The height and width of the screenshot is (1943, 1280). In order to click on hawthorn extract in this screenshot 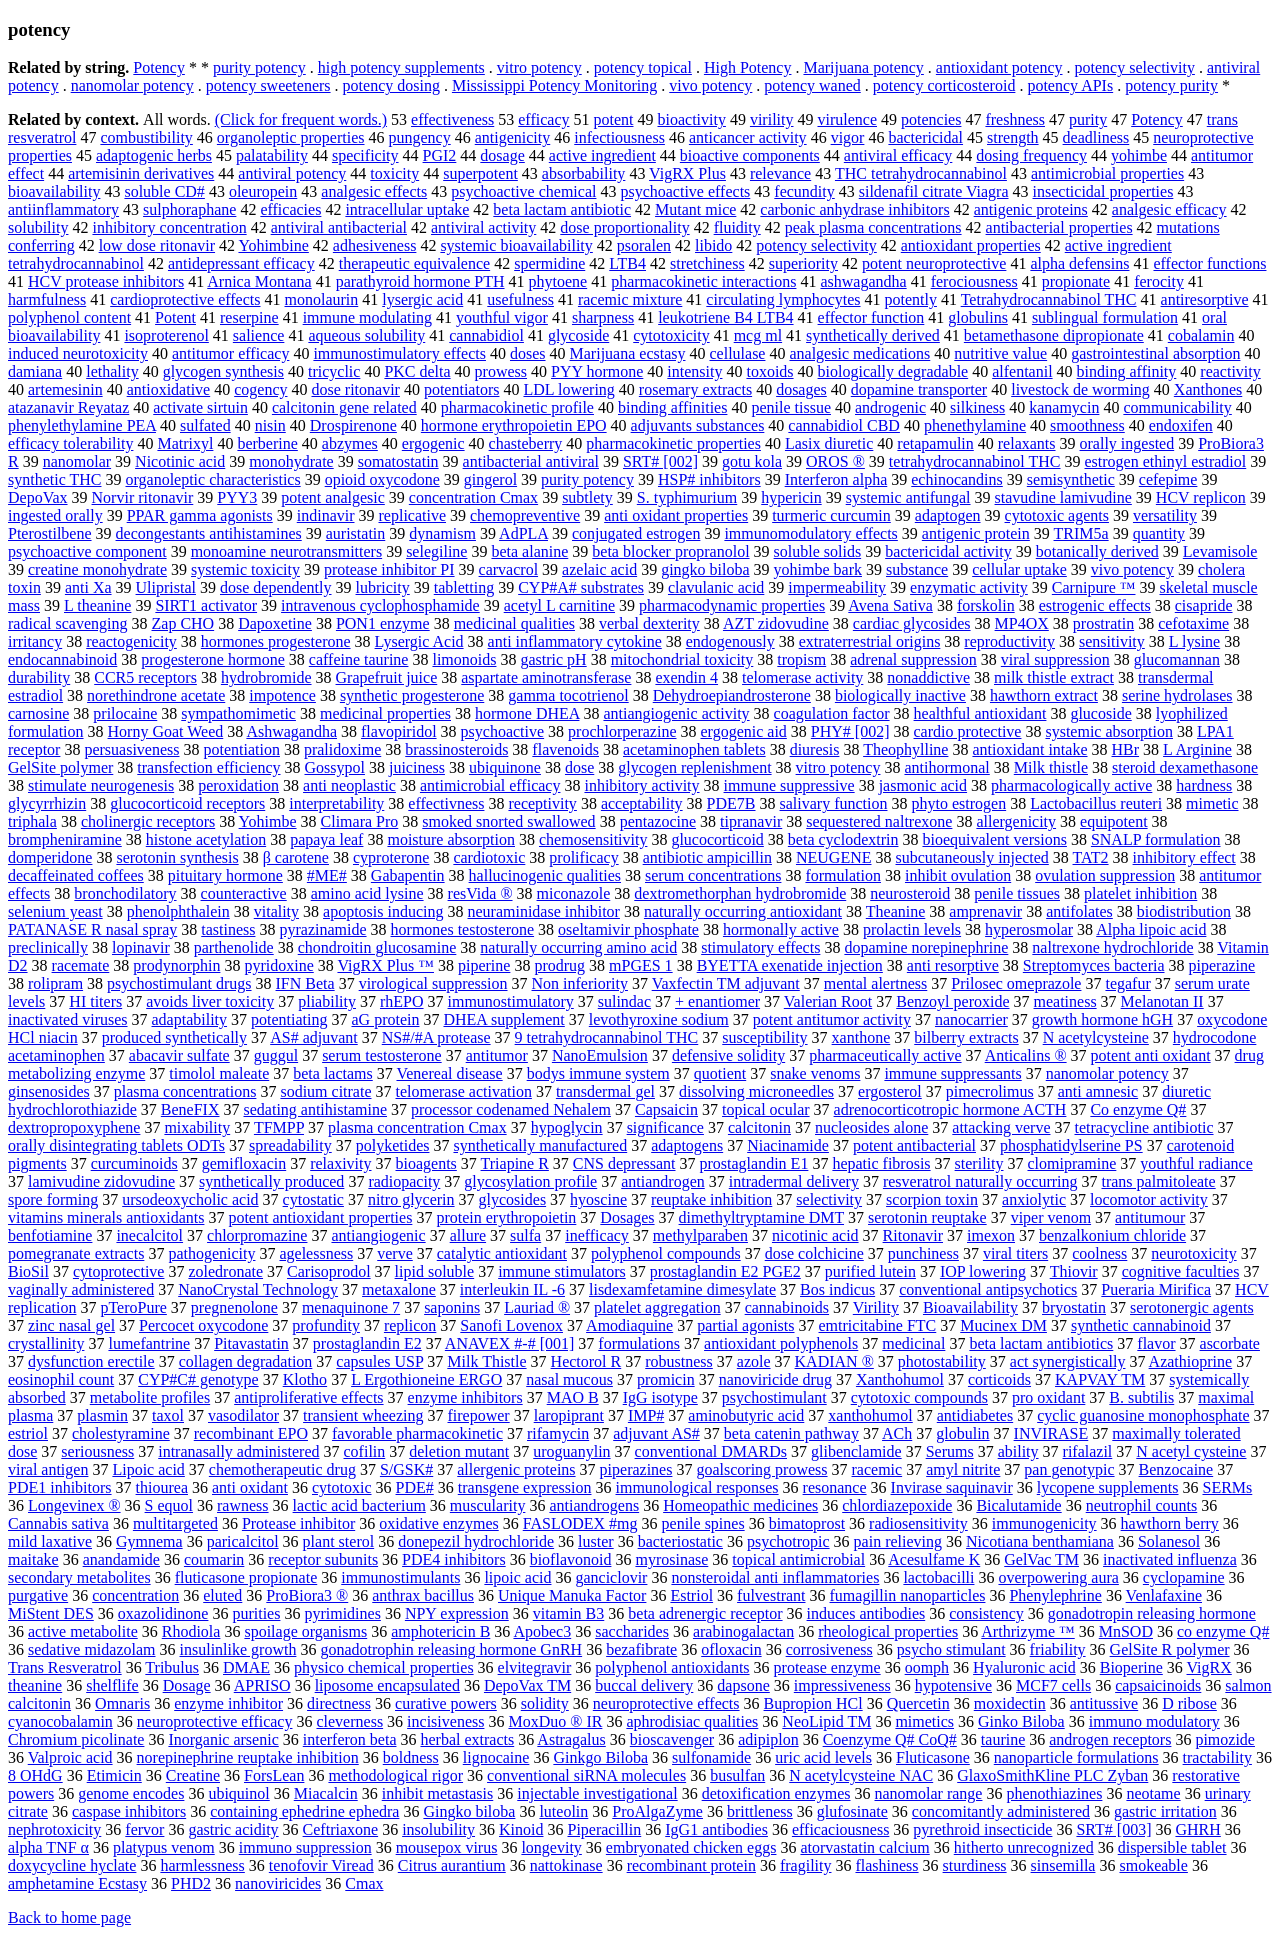, I will do `click(1044, 695)`.